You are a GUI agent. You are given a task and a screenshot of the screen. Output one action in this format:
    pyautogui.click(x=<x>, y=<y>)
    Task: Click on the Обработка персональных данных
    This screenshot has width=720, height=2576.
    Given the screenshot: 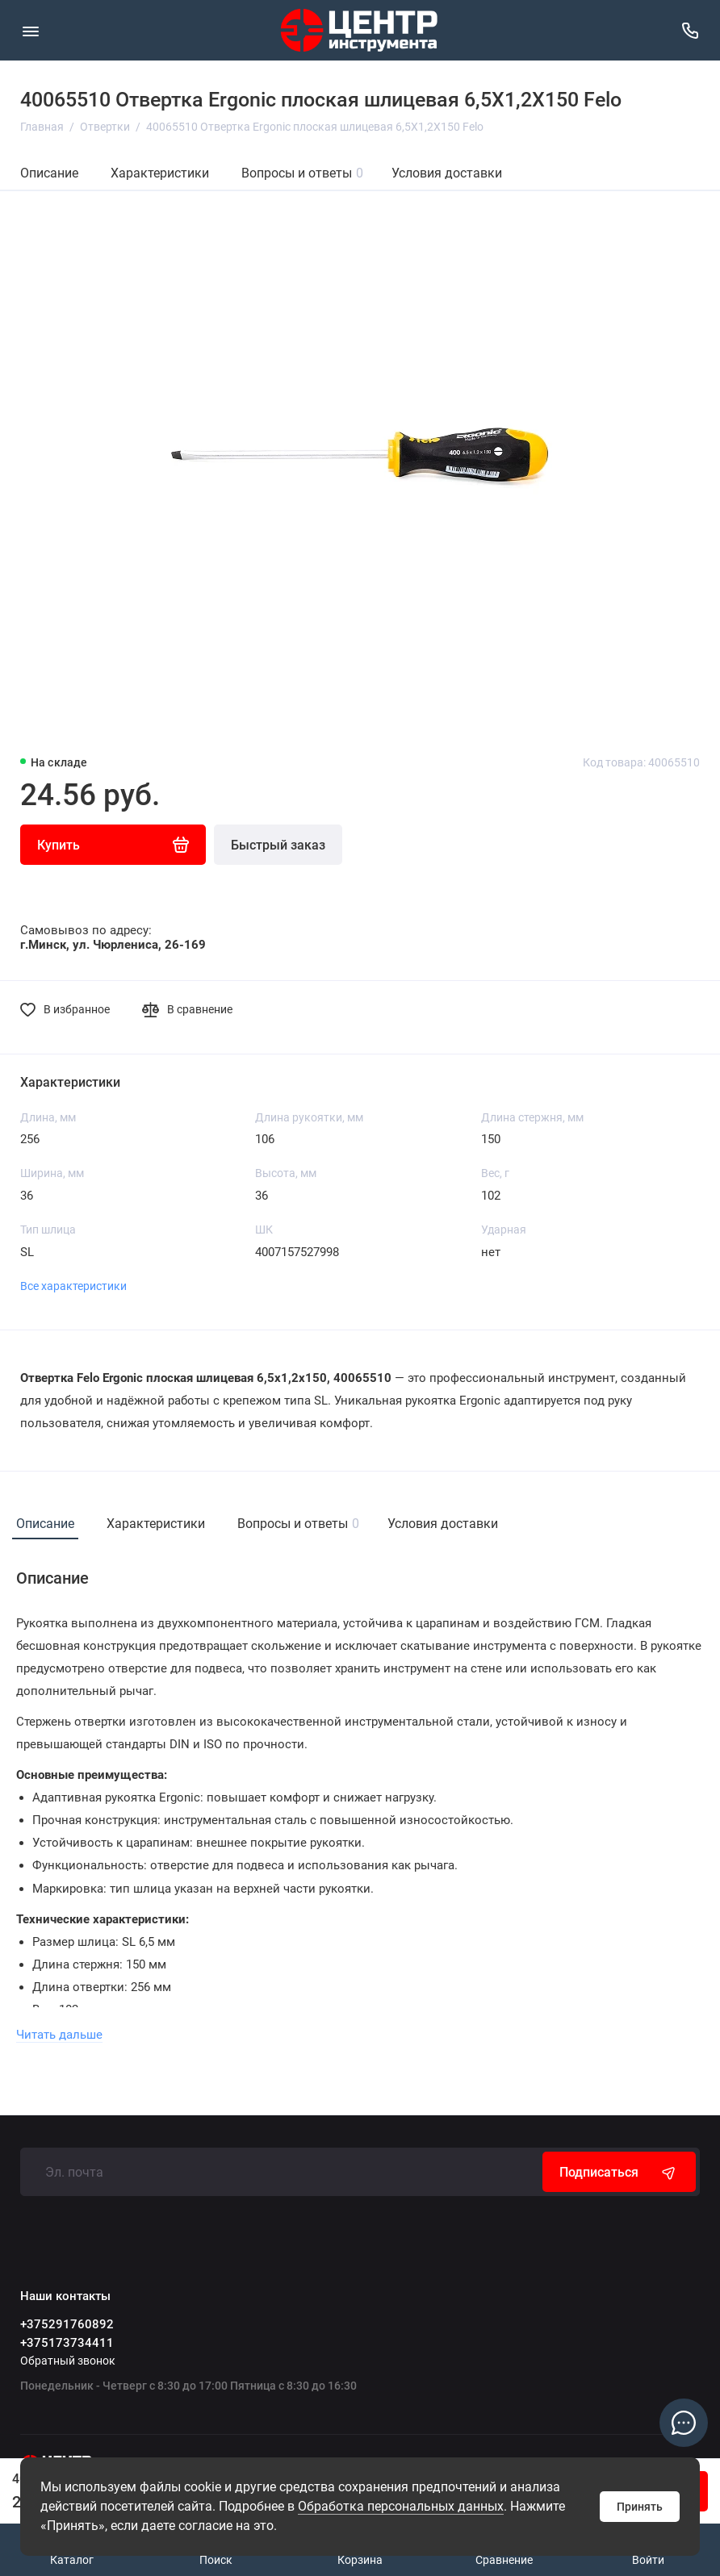 What is the action you would take?
    pyautogui.click(x=401, y=2506)
    